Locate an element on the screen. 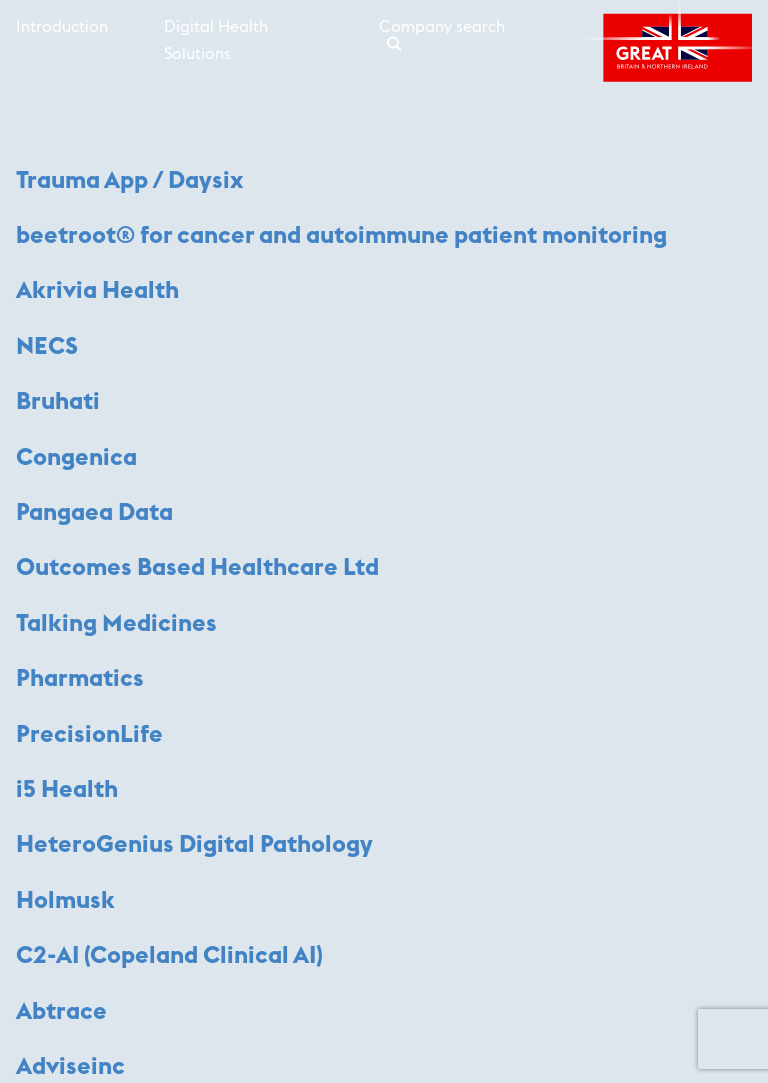 The image size is (768, 1083). Adviseinc is located at coordinates (70, 1067).